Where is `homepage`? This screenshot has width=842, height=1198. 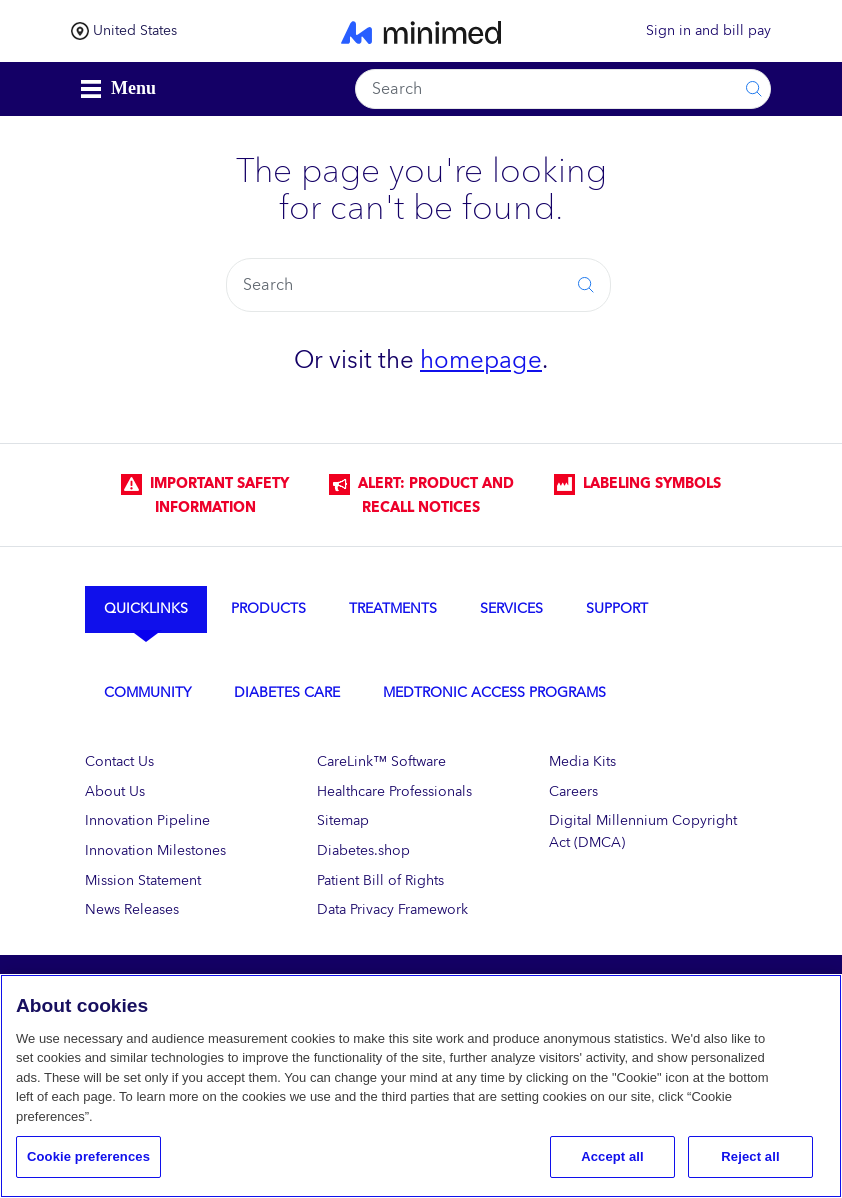
homepage is located at coordinates (481, 360).